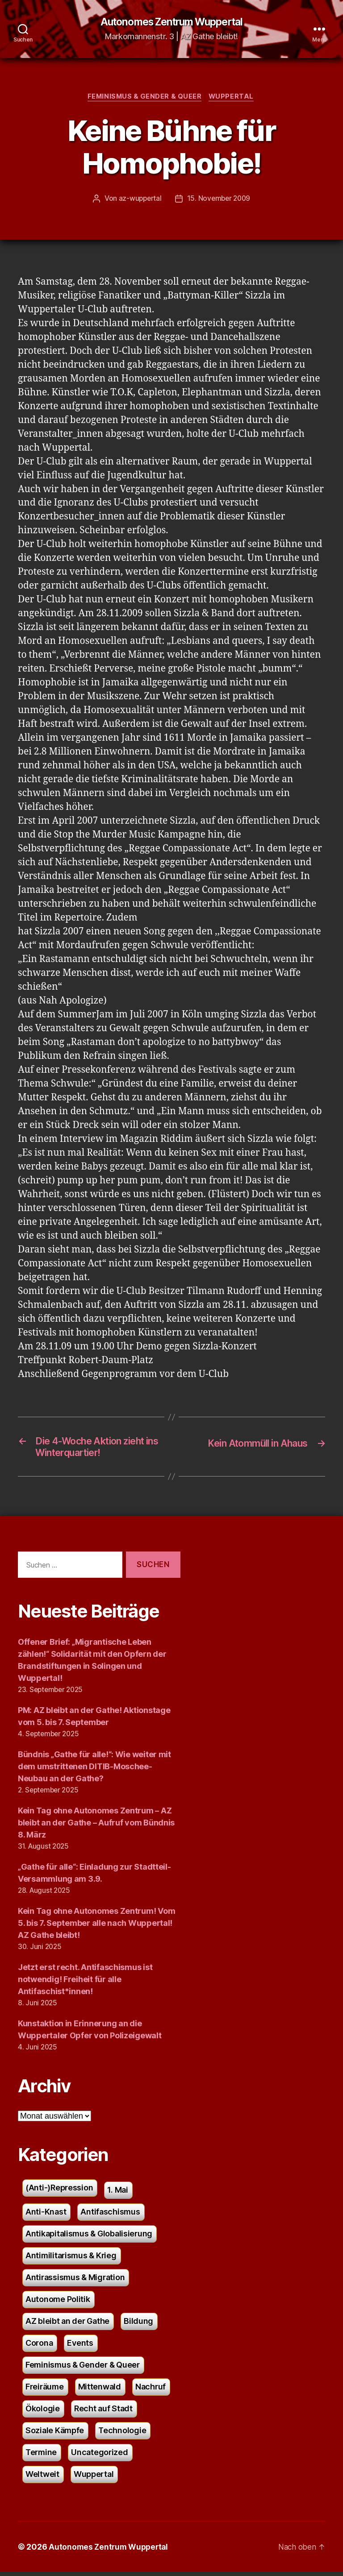 This screenshot has width=343, height=2576. I want to click on Antikapitalismus & Globalisierung, so click(88, 2237).